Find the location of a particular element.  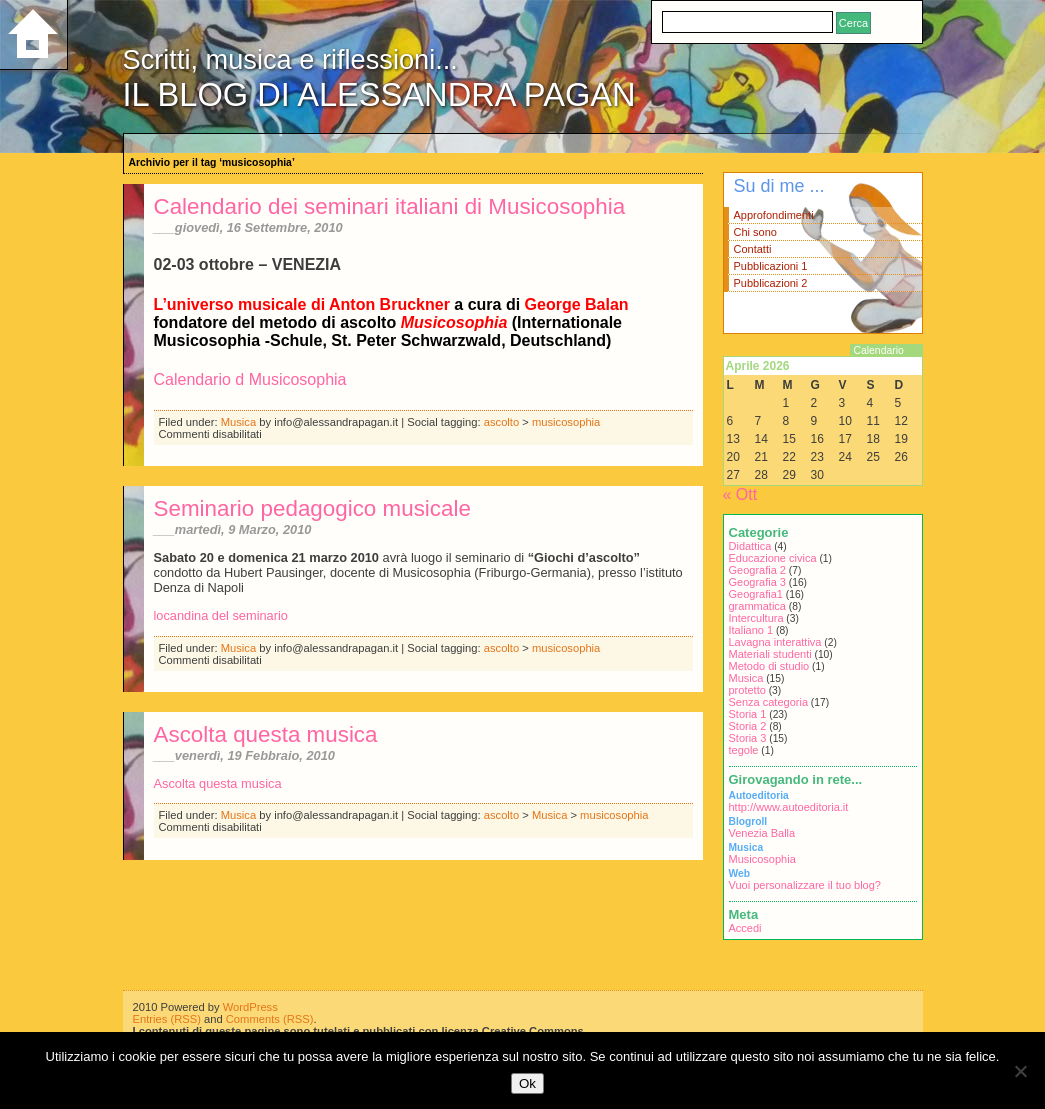

Pubblicazioni 1 is located at coordinates (771, 266).